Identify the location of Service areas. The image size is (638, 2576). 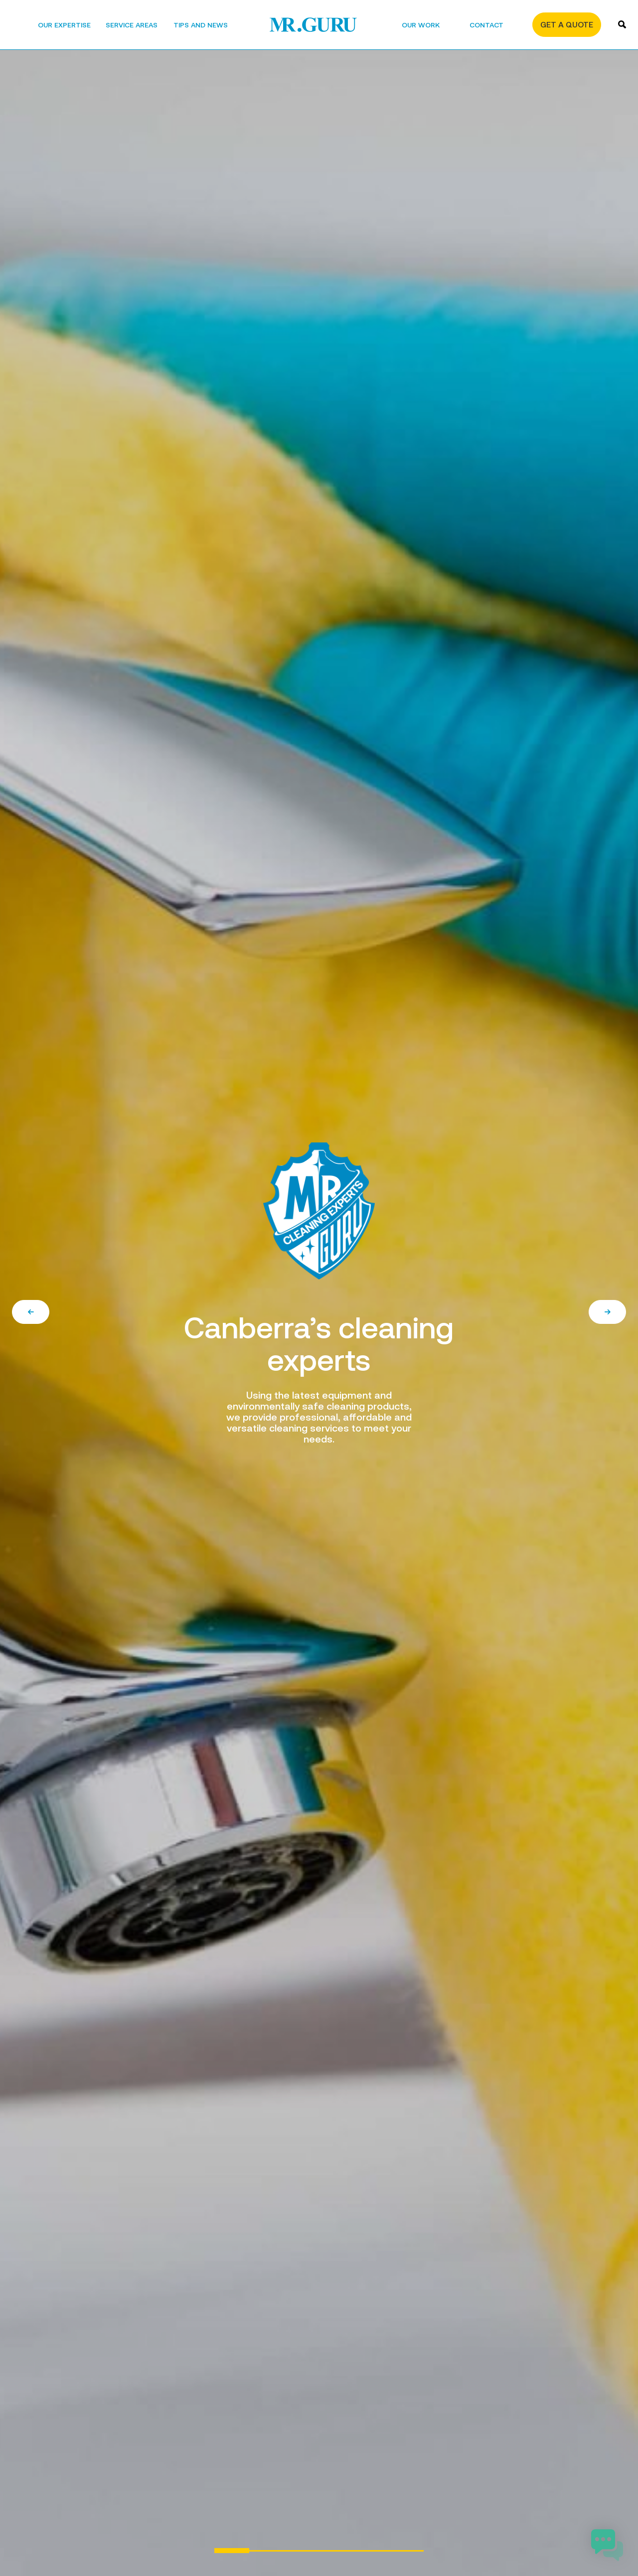
(132, 25).